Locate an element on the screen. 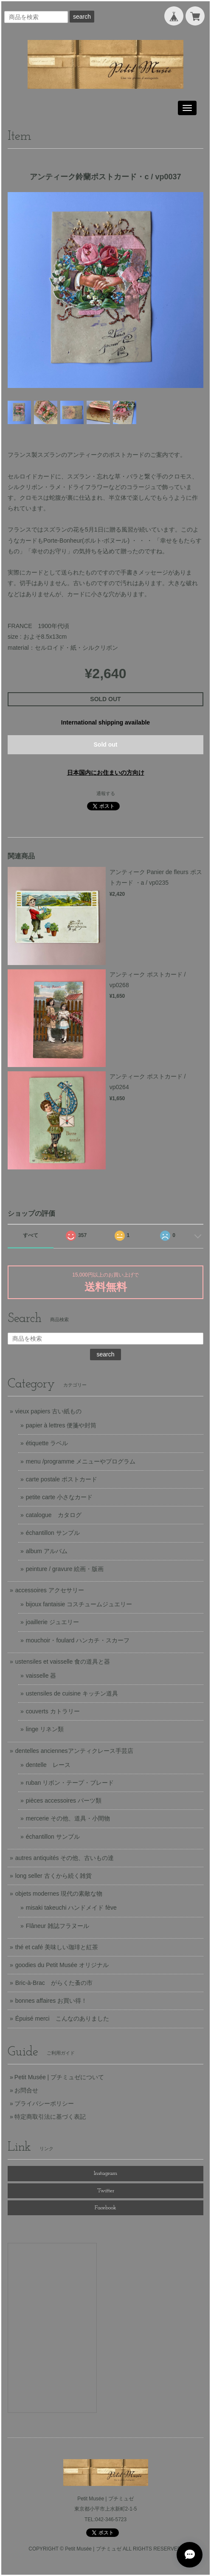 Image resolution: width=211 pixels, height=2576 pixels. dentelle レース is located at coordinates (48, 1764).